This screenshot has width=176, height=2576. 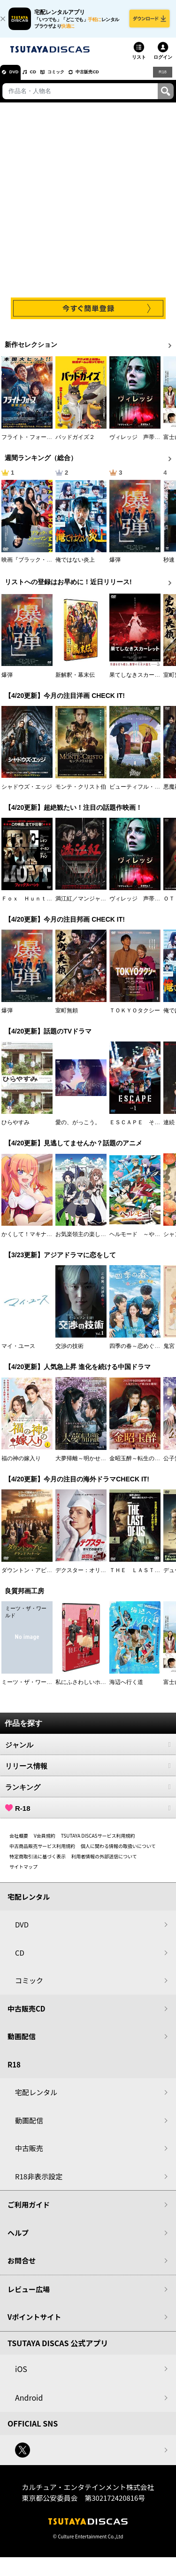 What do you see at coordinates (162, 63) in the screenshot?
I see `ログイン` at bounding box center [162, 63].